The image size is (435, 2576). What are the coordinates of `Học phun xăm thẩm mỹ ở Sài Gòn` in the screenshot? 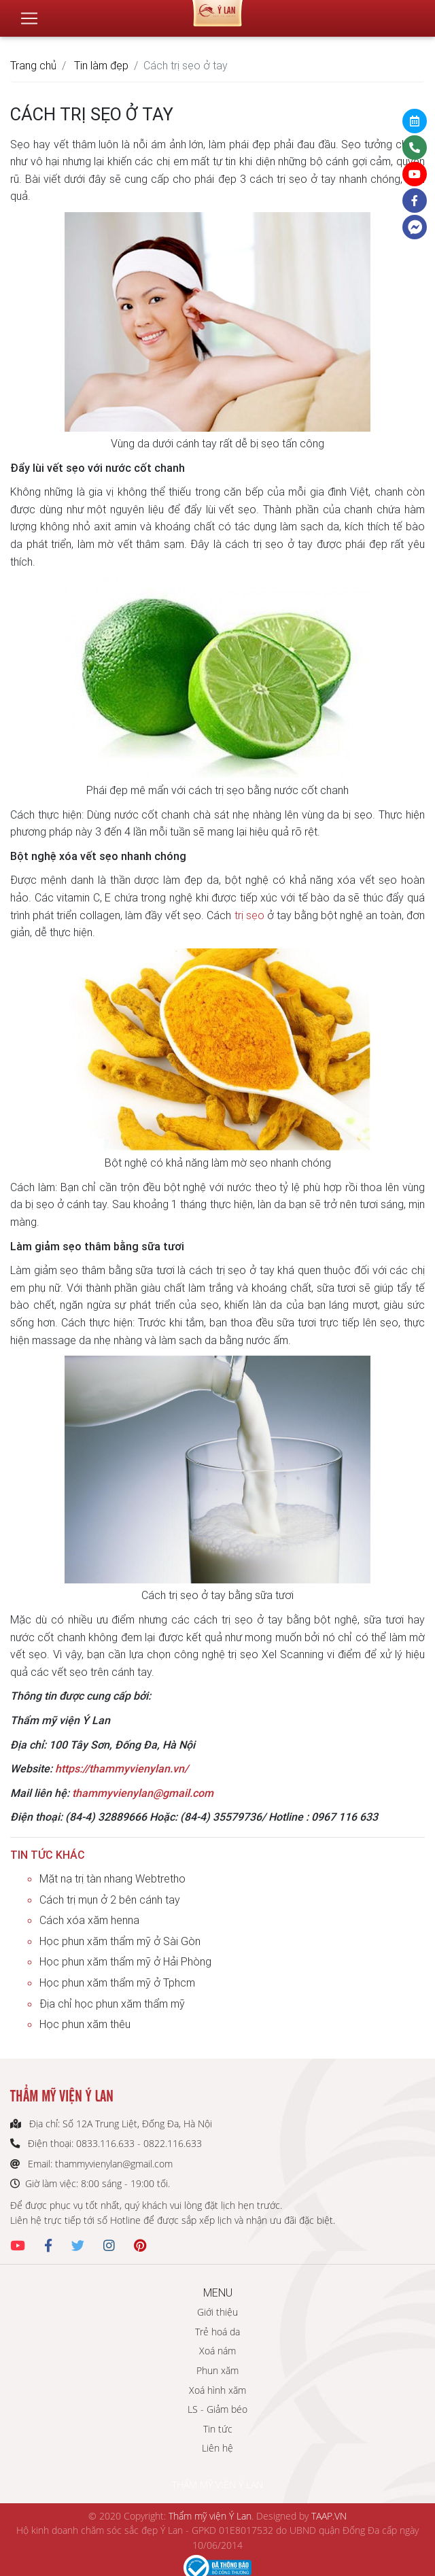 It's located at (120, 1941).